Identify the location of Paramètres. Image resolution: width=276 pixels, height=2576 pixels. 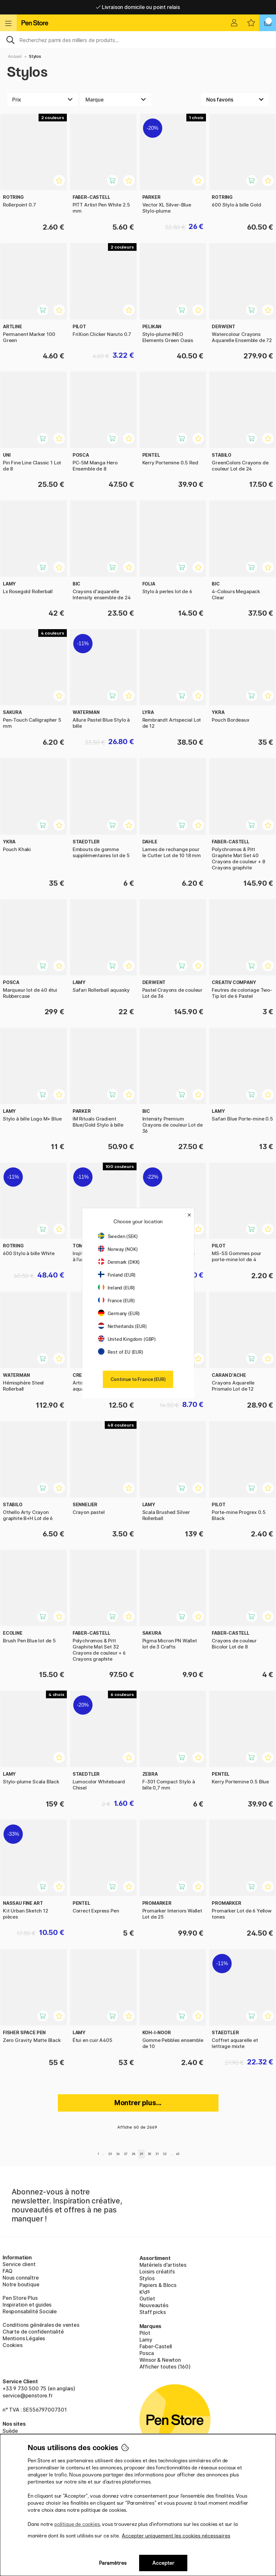
(113, 2563).